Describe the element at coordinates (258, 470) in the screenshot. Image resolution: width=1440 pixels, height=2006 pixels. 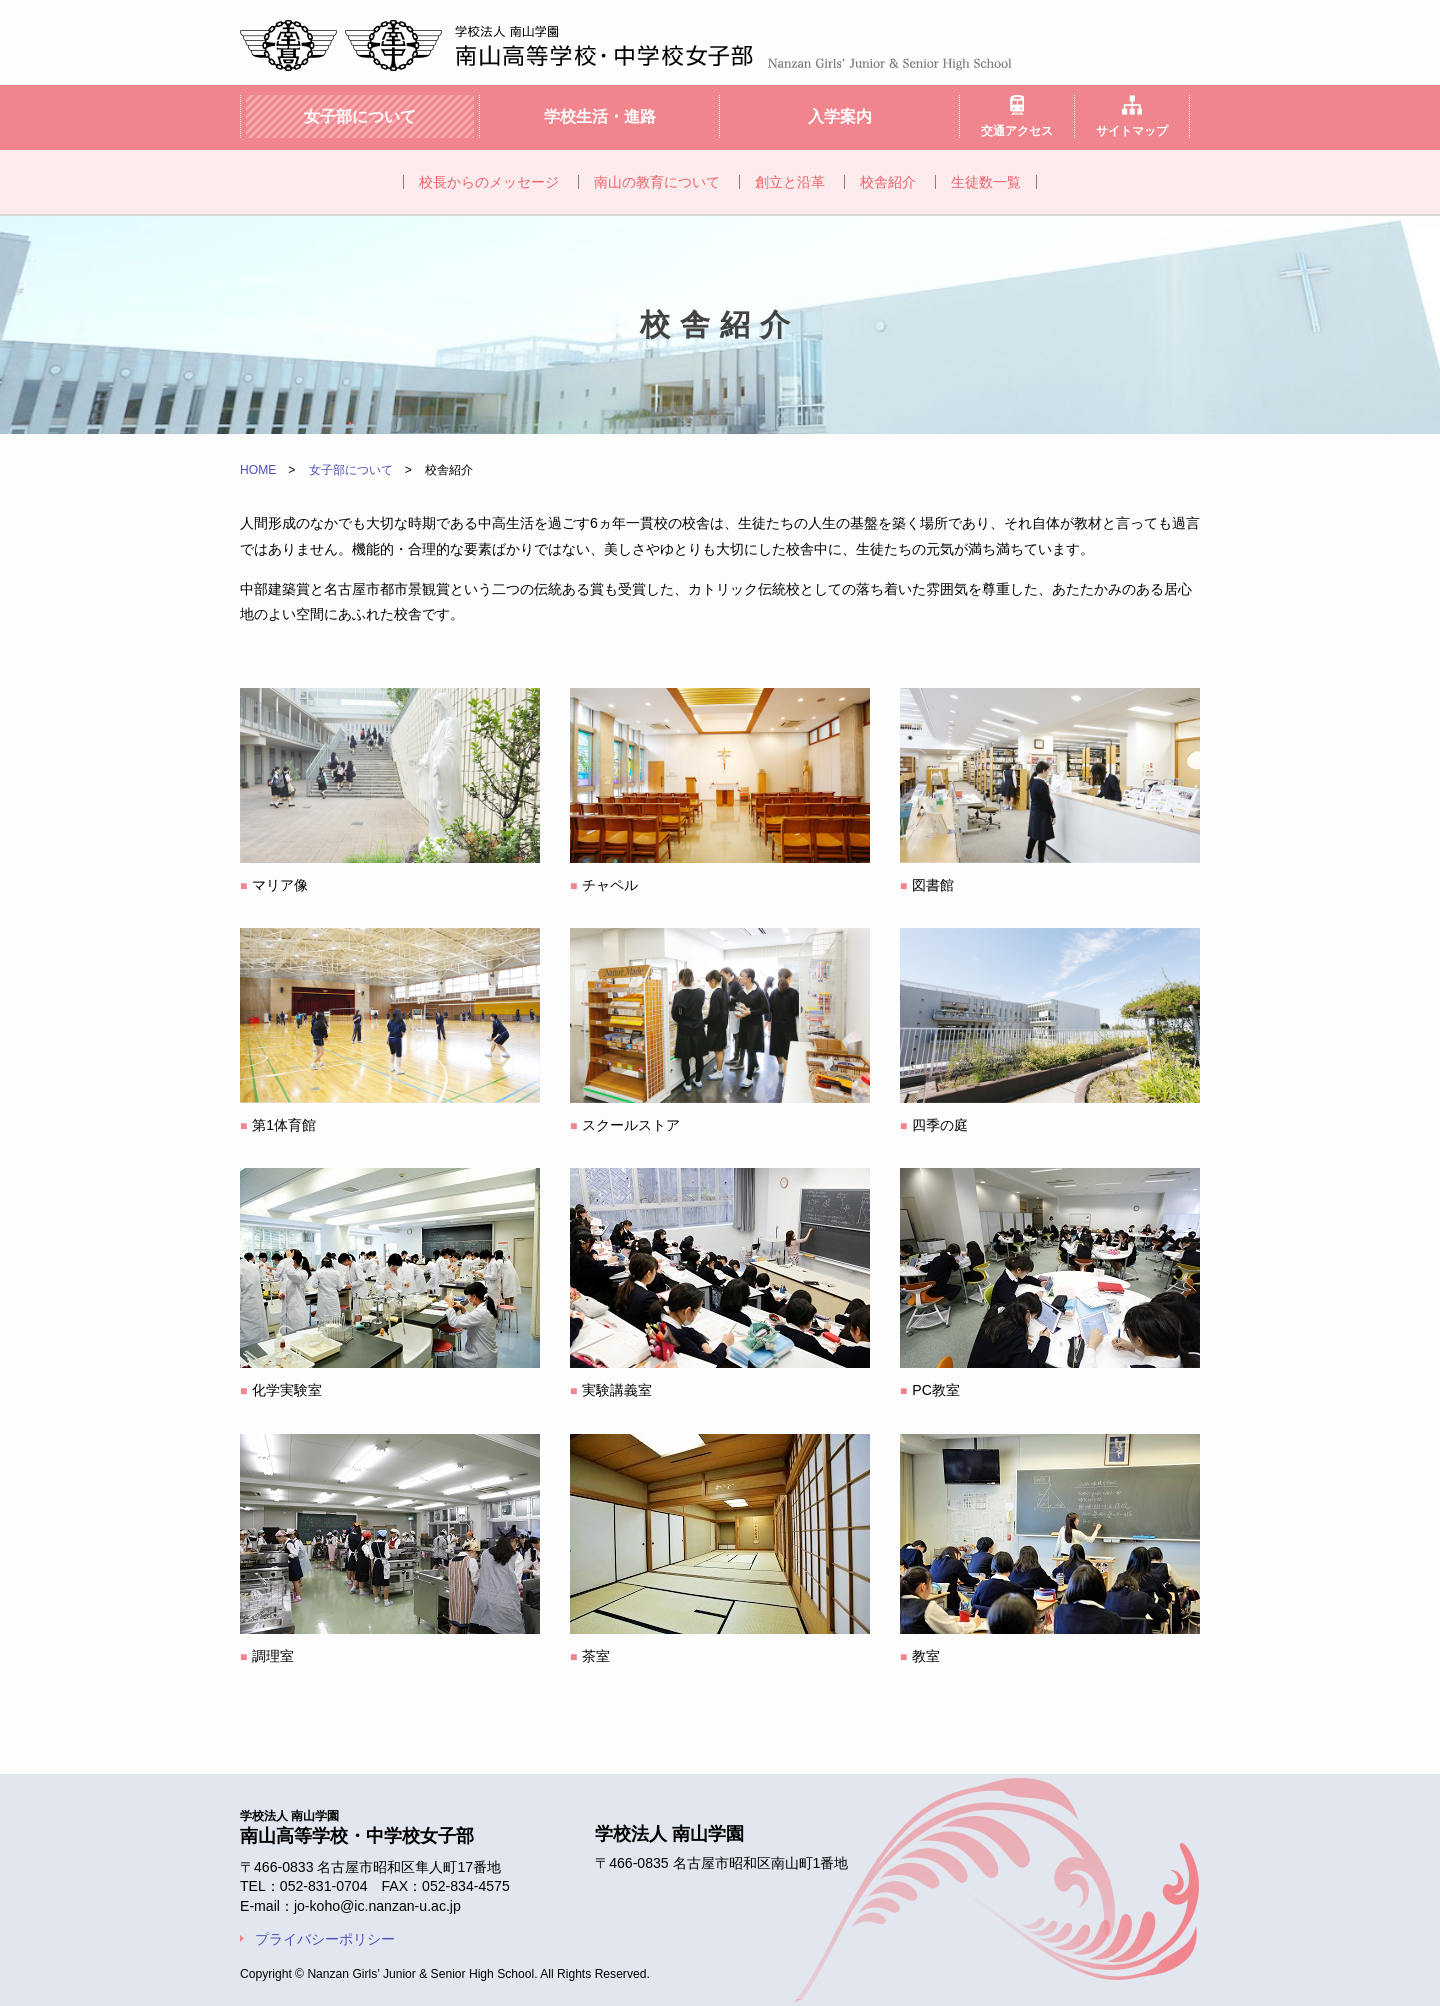
I see `HOME` at that location.